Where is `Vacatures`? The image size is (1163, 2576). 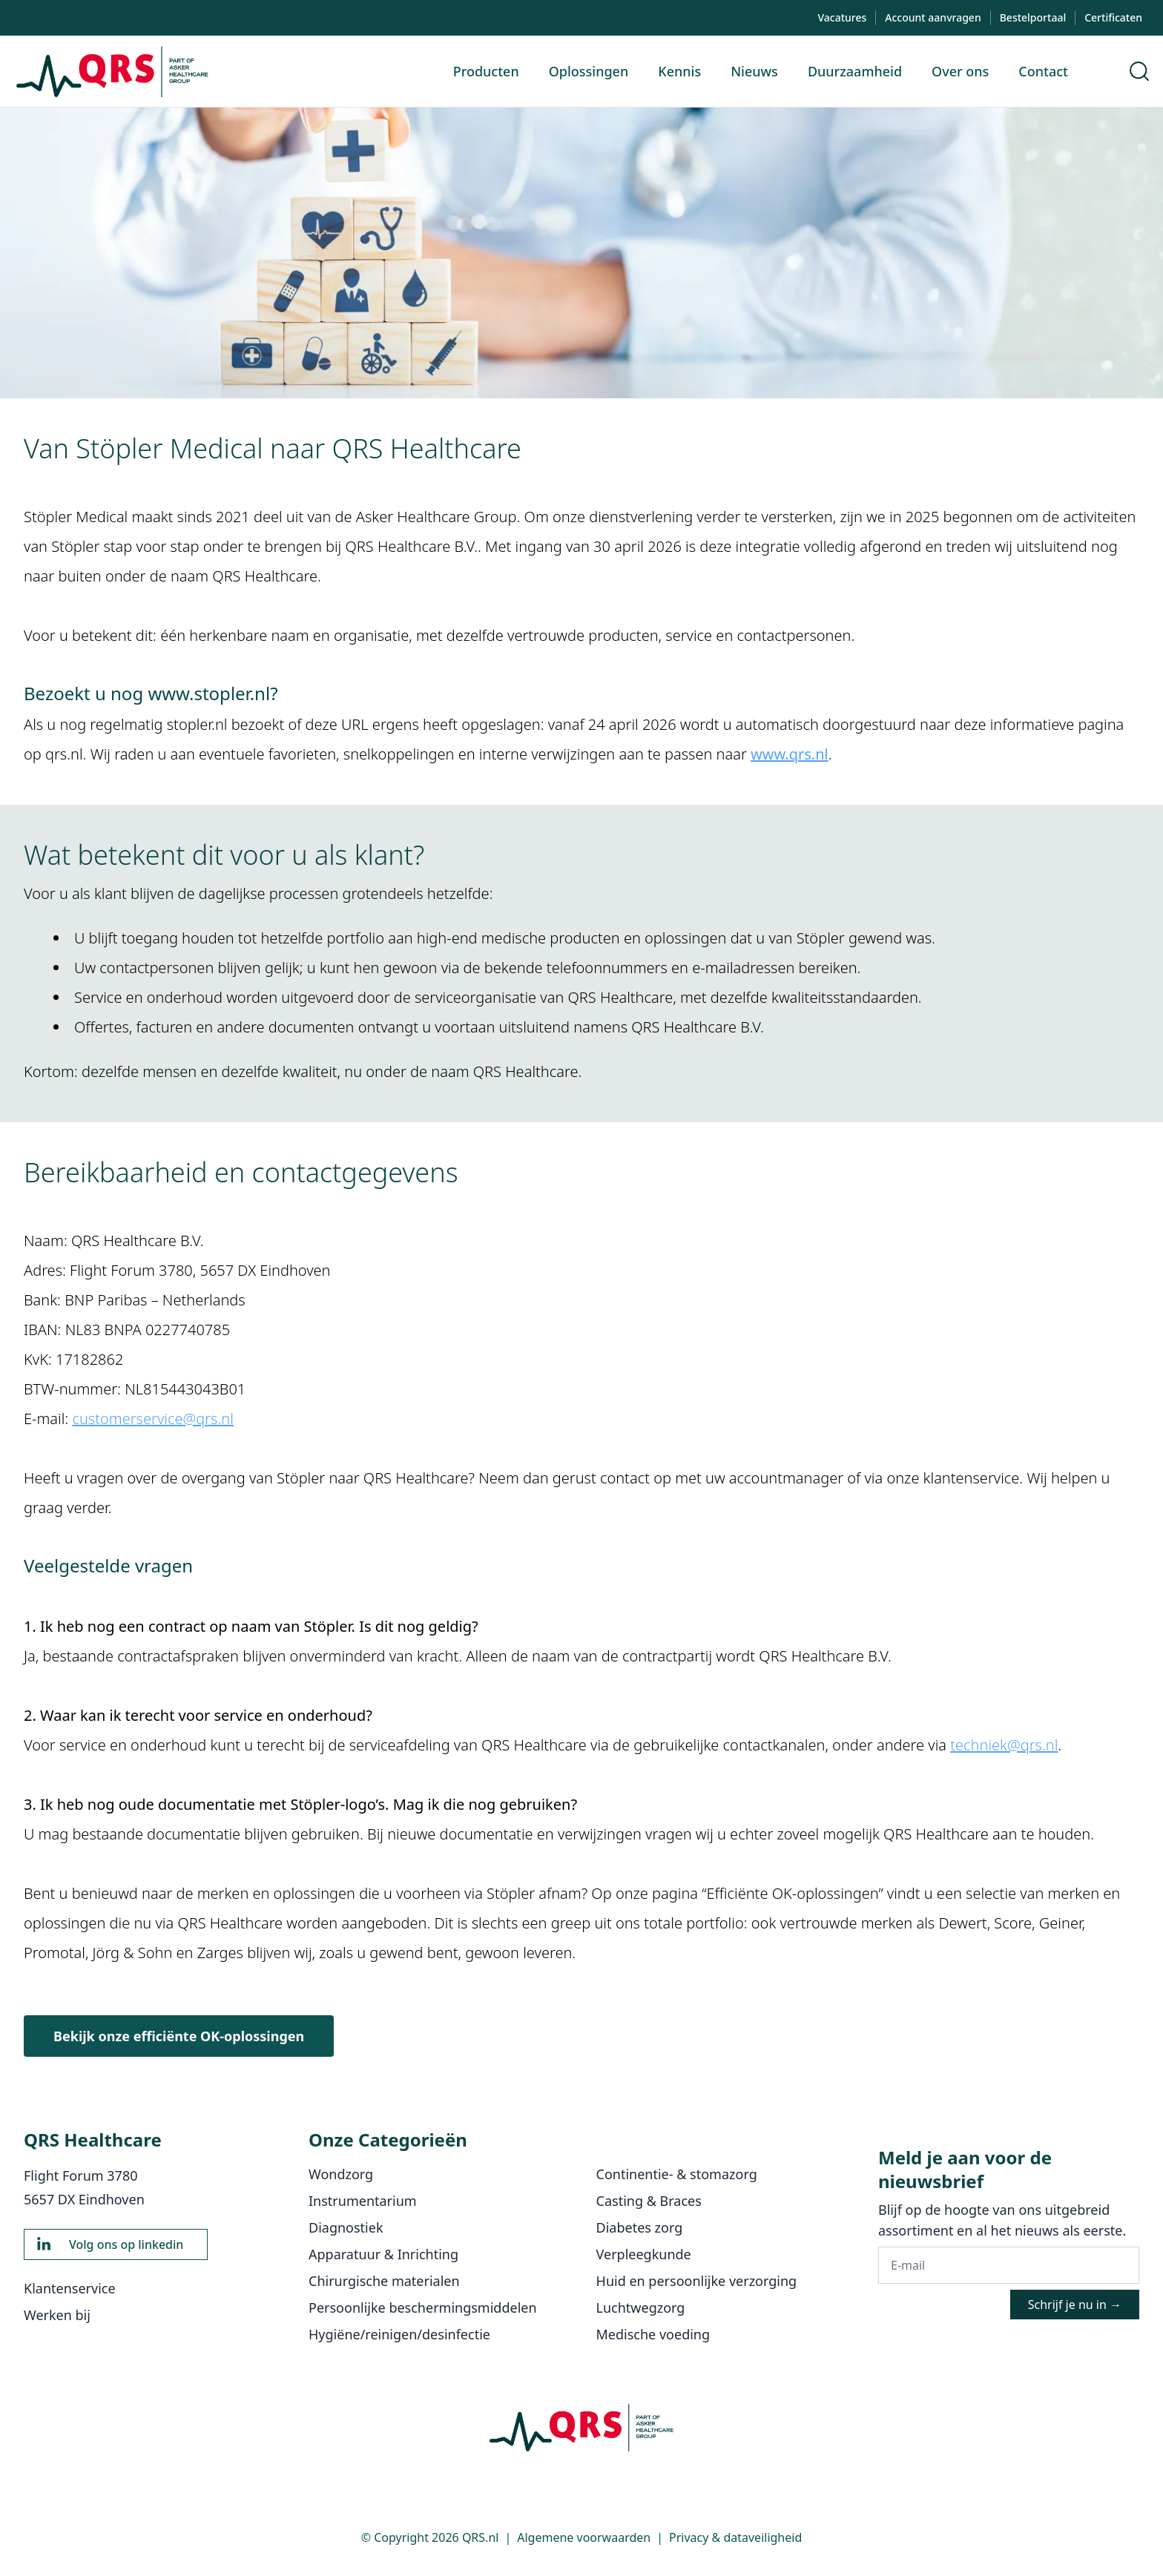 Vacatures is located at coordinates (841, 17).